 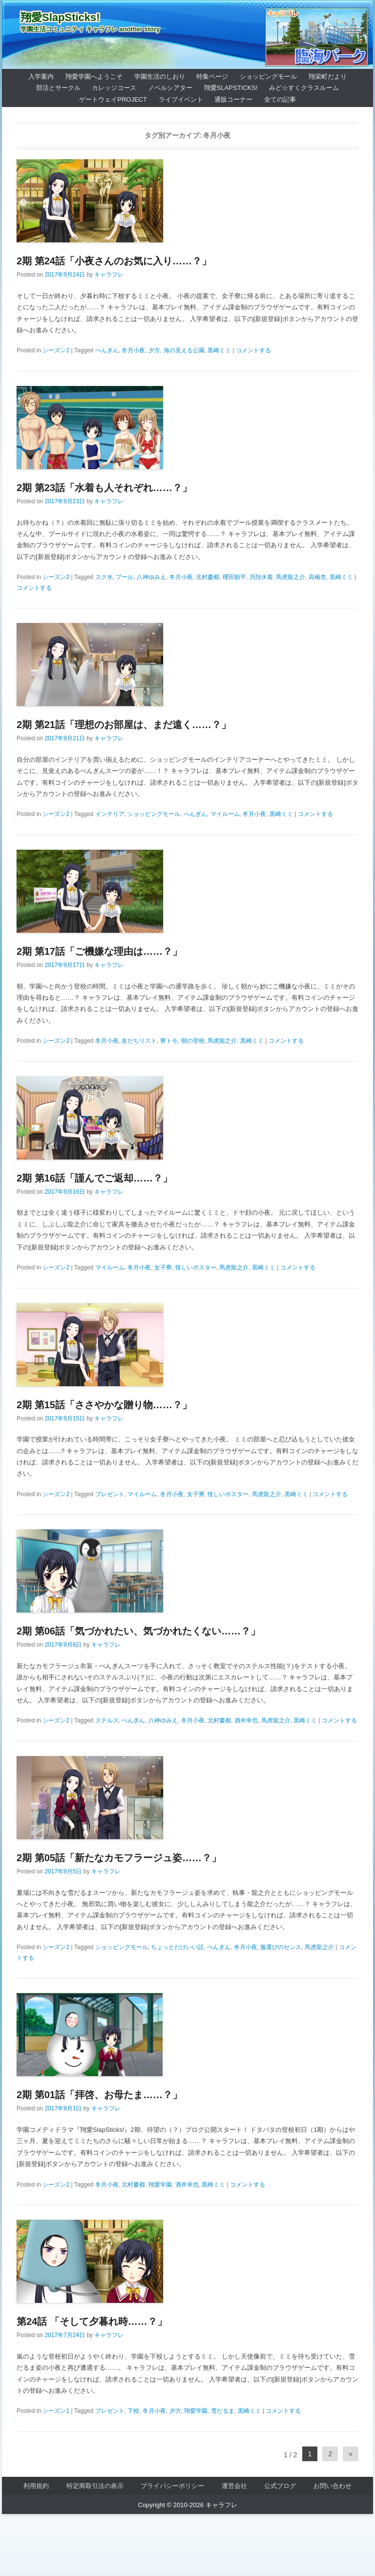 What do you see at coordinates (36, 2486) in the screenshot?
I see `利用規約` at bounding box center [36, 2486].